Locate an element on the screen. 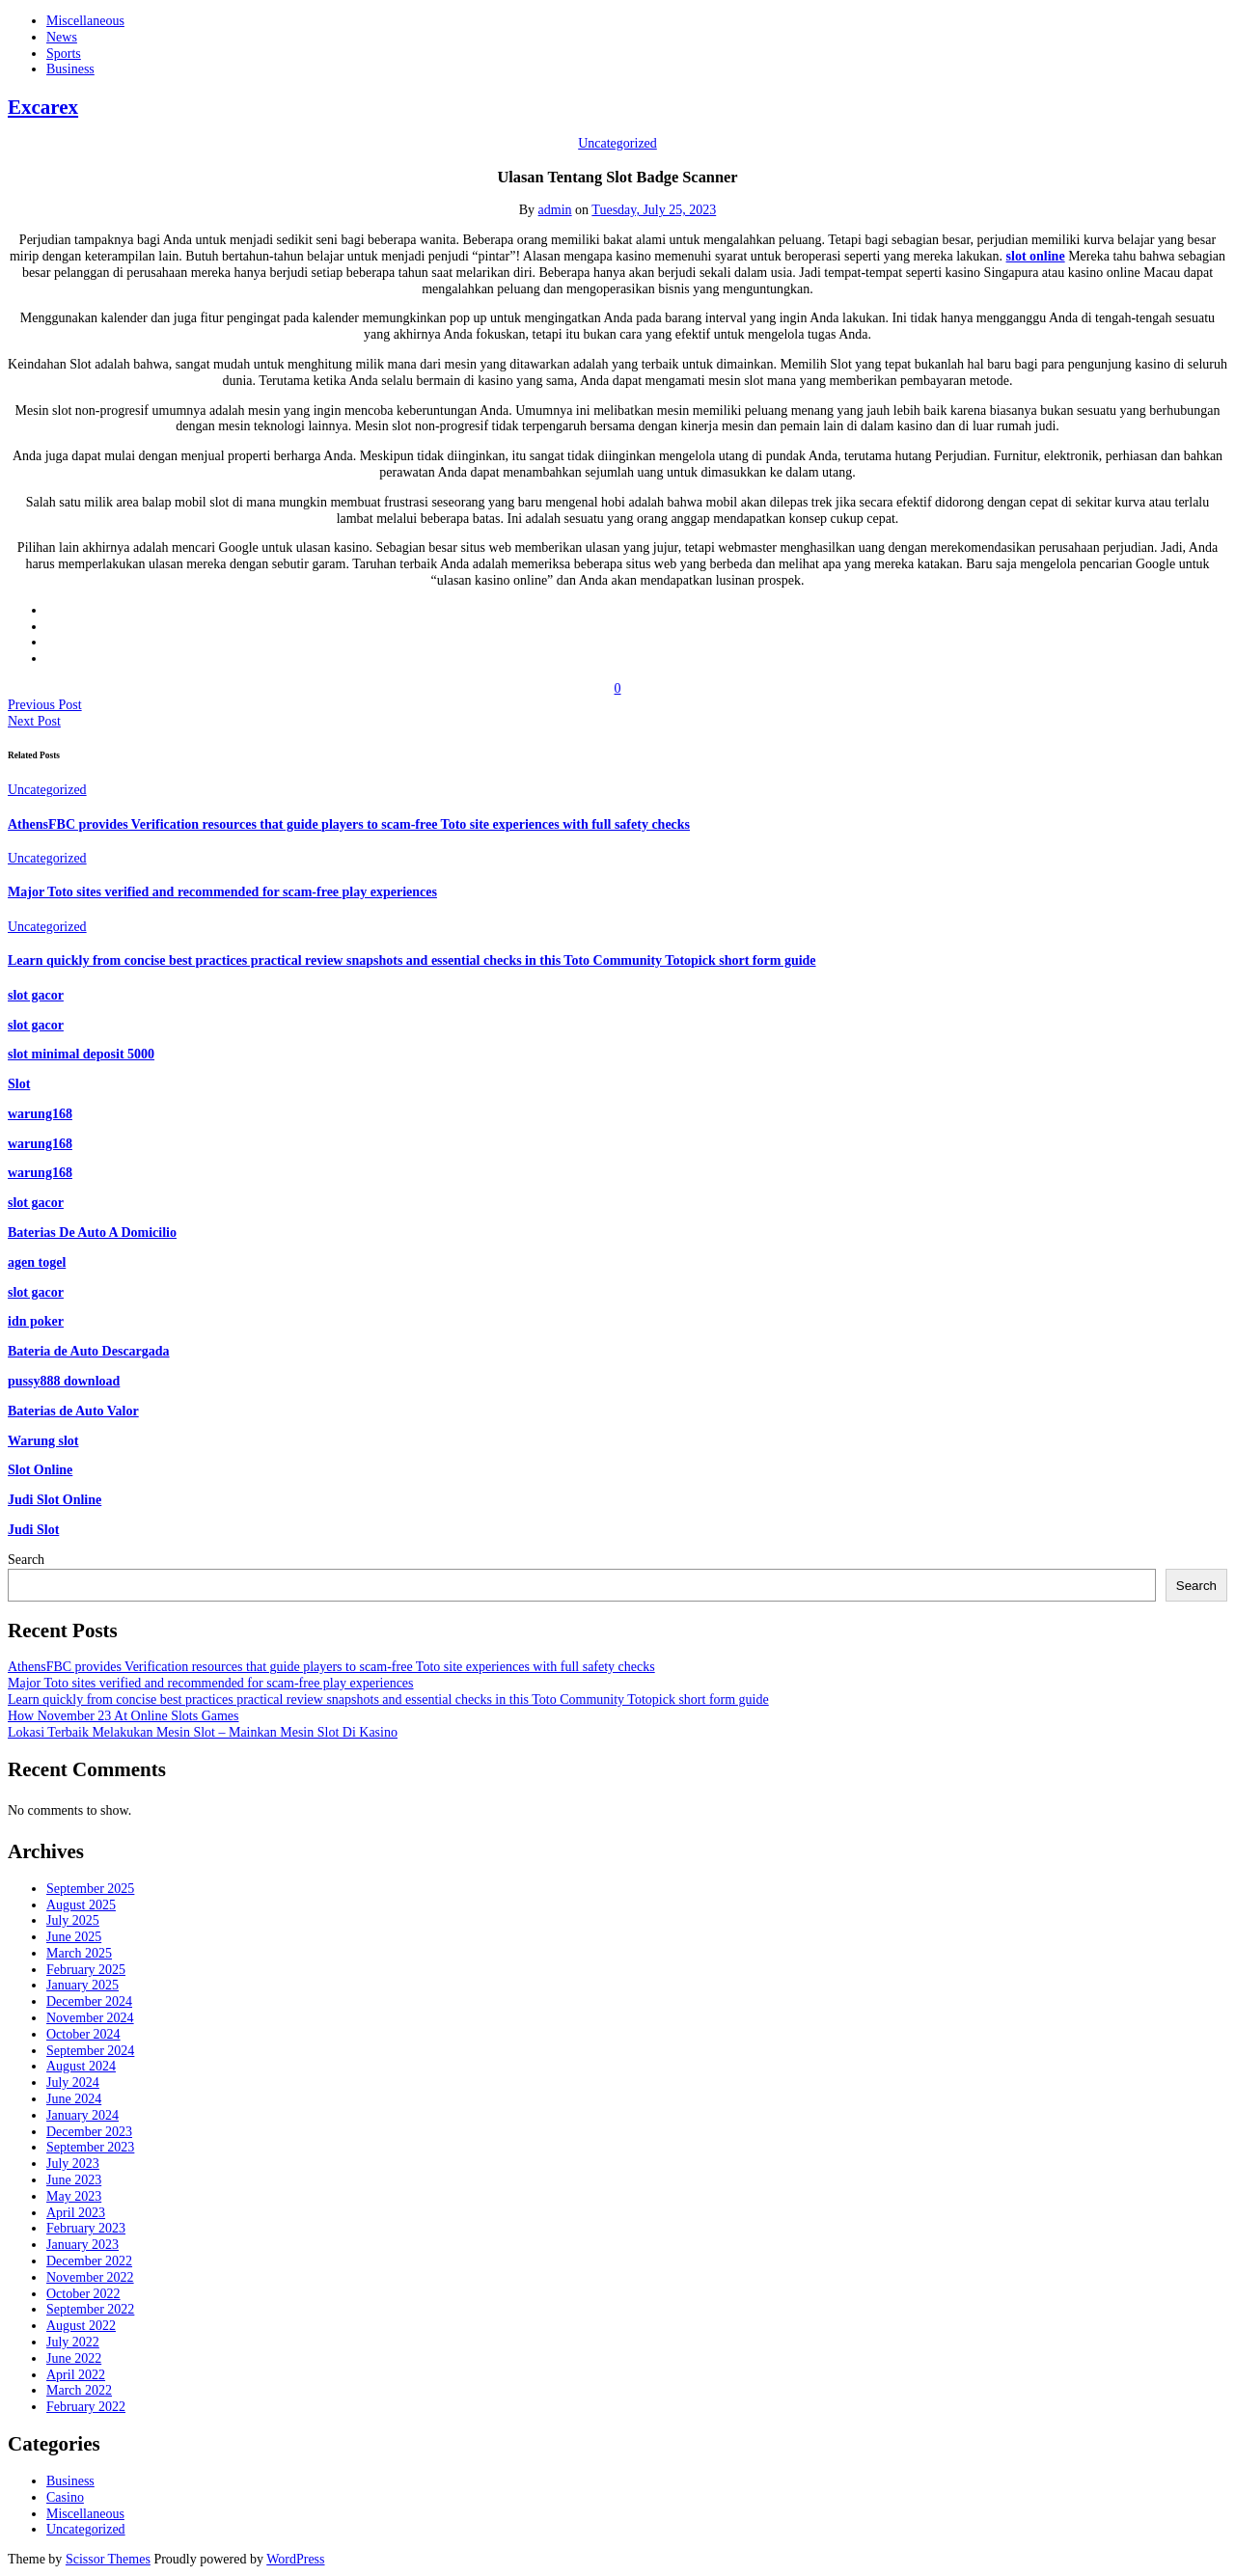  July 2025 is located at coordinates (72, 1920).